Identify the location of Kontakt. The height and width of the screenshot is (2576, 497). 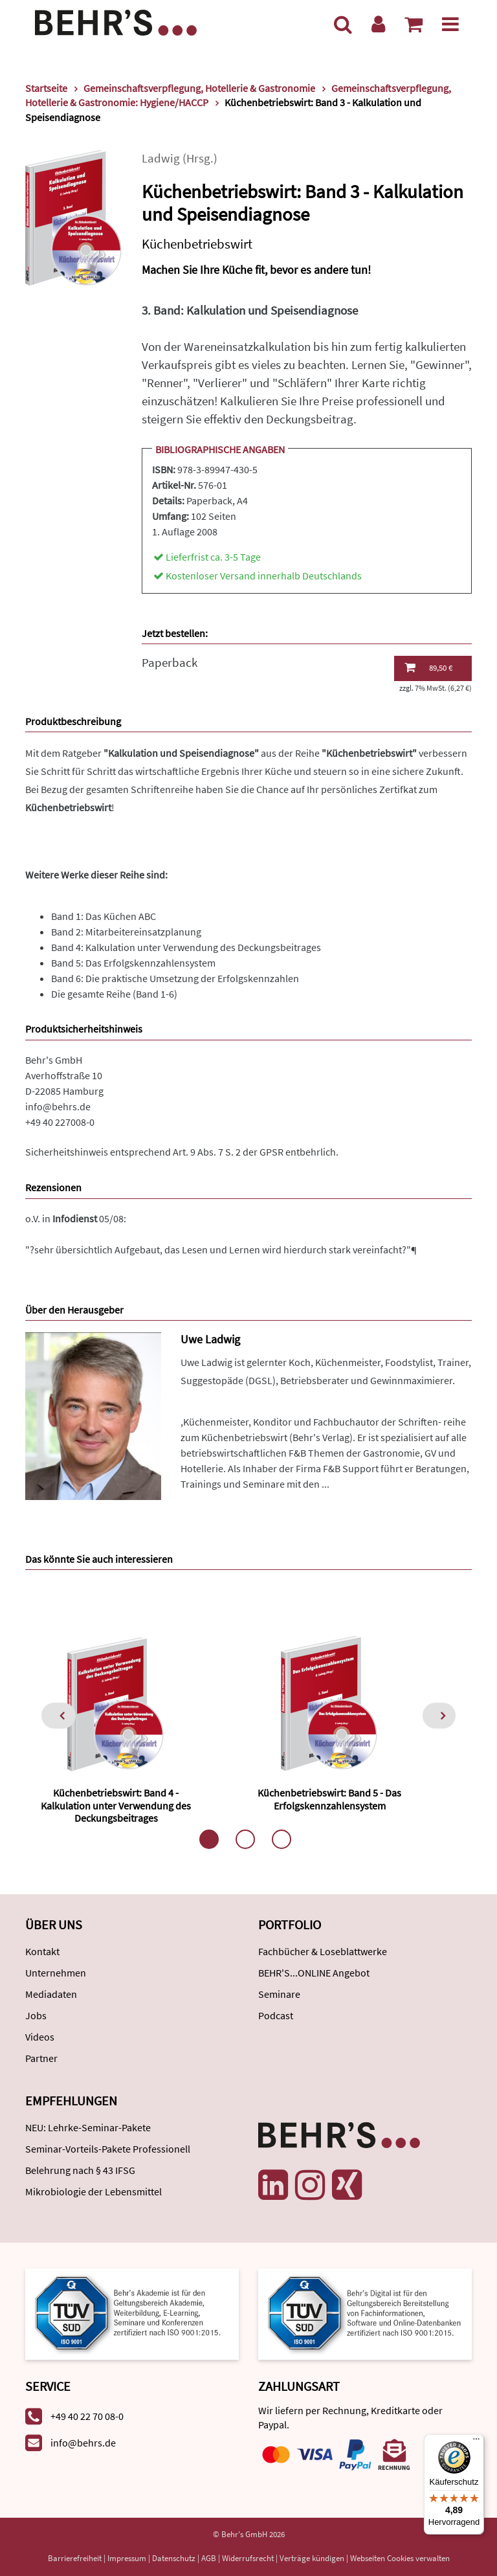
(42, 1951).